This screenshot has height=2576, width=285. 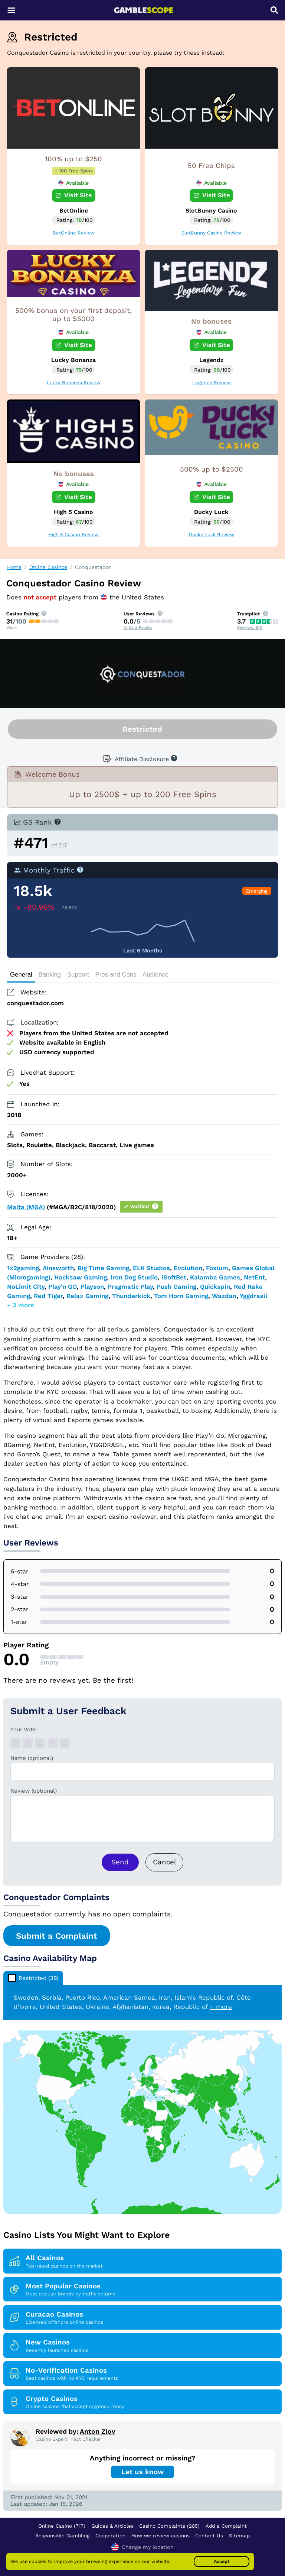 I want to click on How we review casinos, so click(x=160, y=2535).